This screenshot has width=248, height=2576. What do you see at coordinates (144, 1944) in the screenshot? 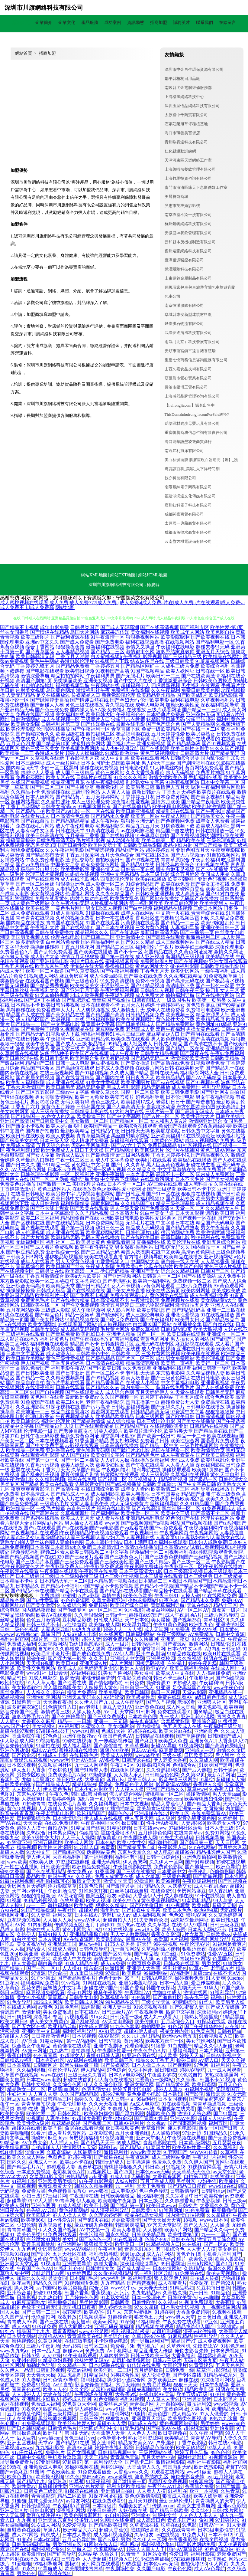
I see `97天码` at bounding box center [144, 1944].